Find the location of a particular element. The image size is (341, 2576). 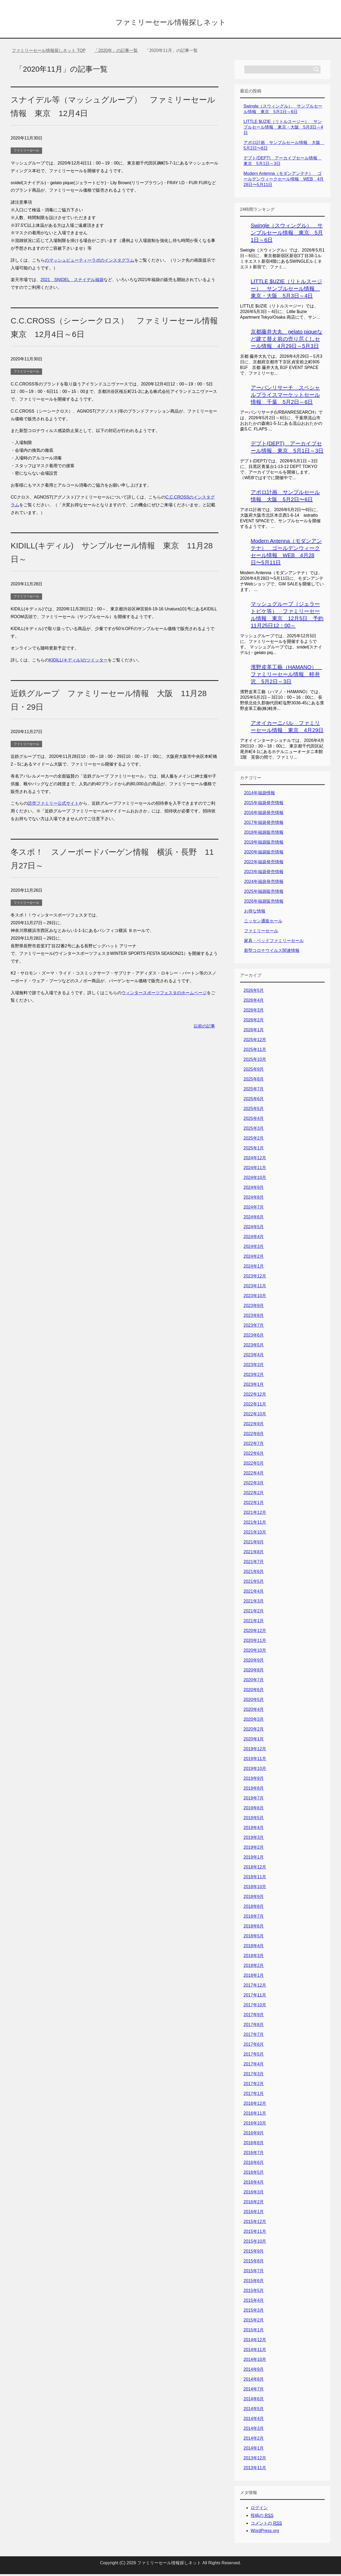

TOP is located at coordinates (49, 52).